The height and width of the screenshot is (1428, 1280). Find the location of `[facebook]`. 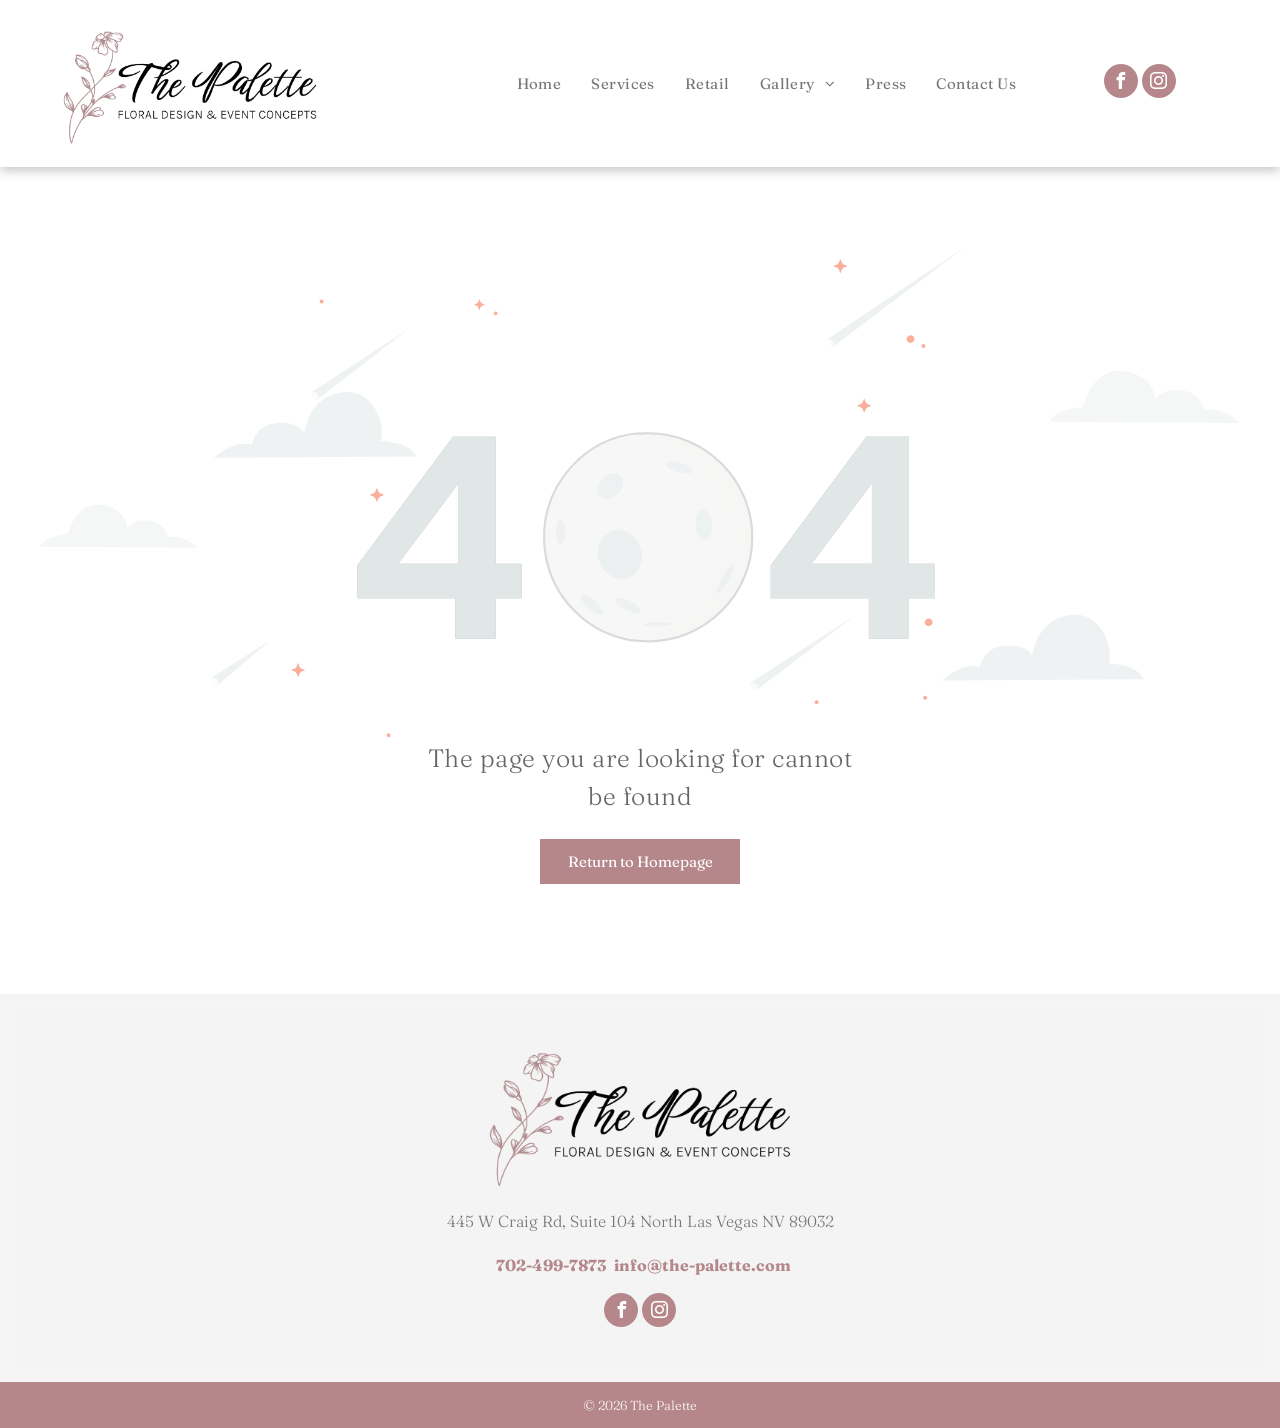

[facebook] is located at coordinates (1121, 83).